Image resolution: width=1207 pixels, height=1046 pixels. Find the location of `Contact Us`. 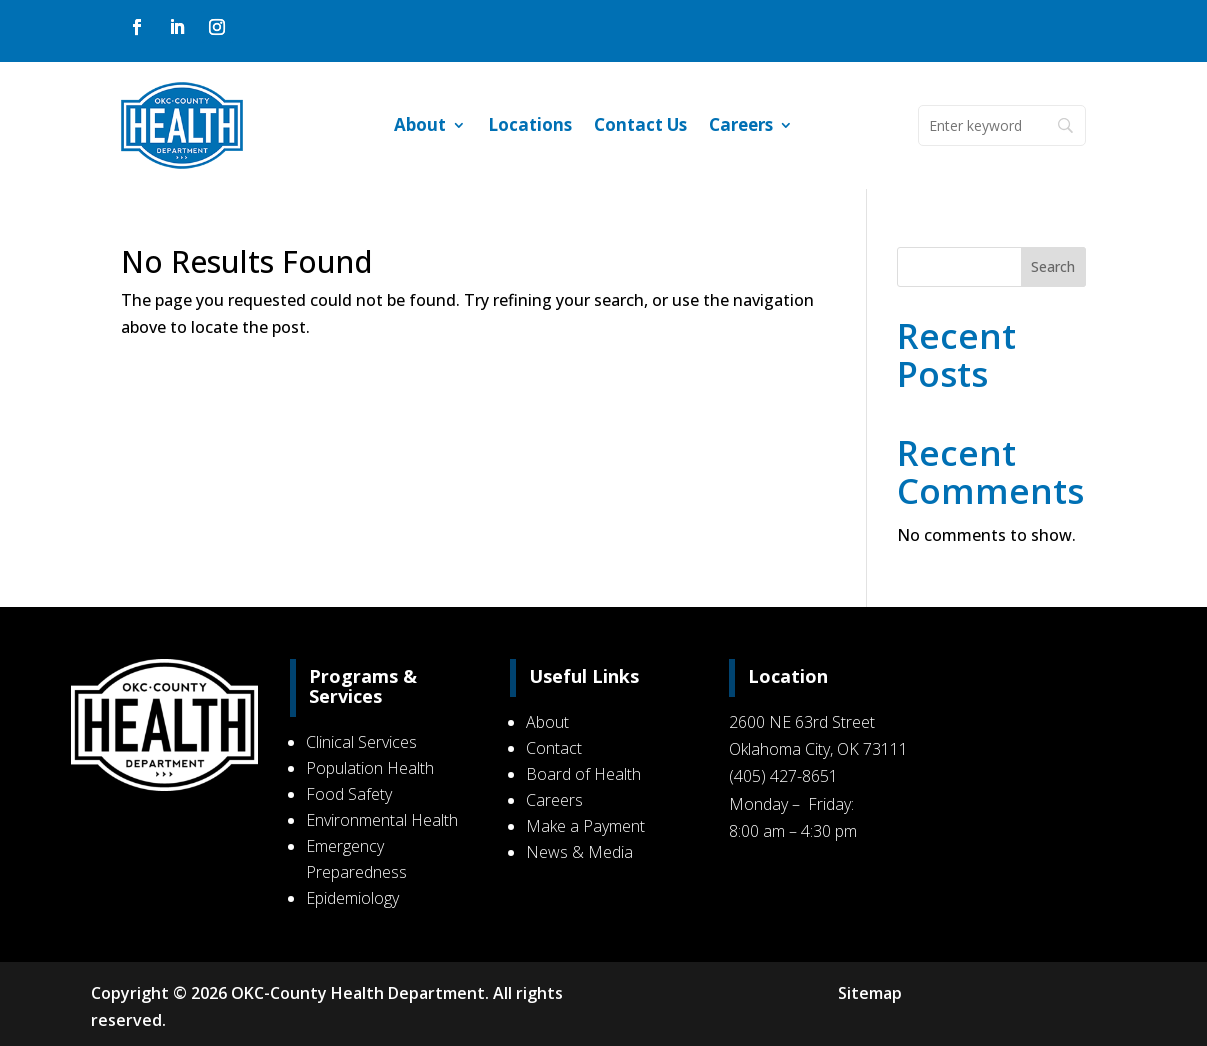

Contact Us is located at coordinates (640, 127).